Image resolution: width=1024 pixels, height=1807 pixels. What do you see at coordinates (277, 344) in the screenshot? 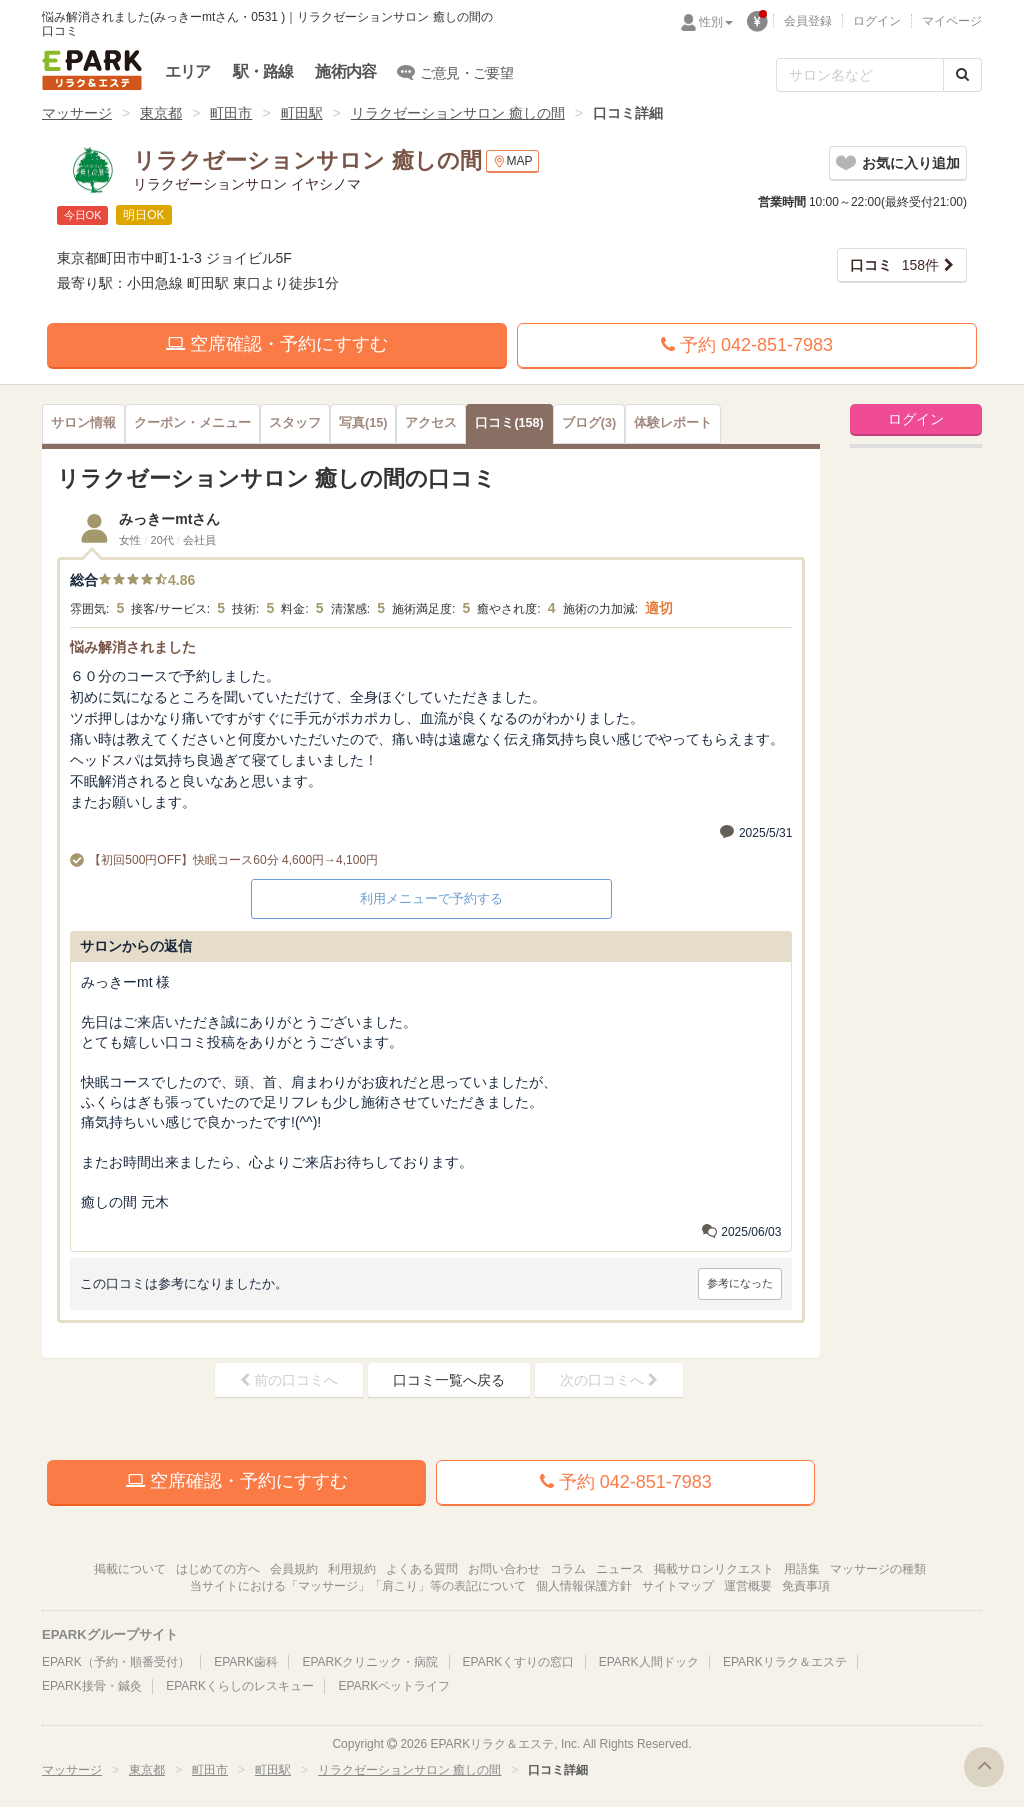
I see `空席確認・予約にすすむ` at bounding box center [277, 344].